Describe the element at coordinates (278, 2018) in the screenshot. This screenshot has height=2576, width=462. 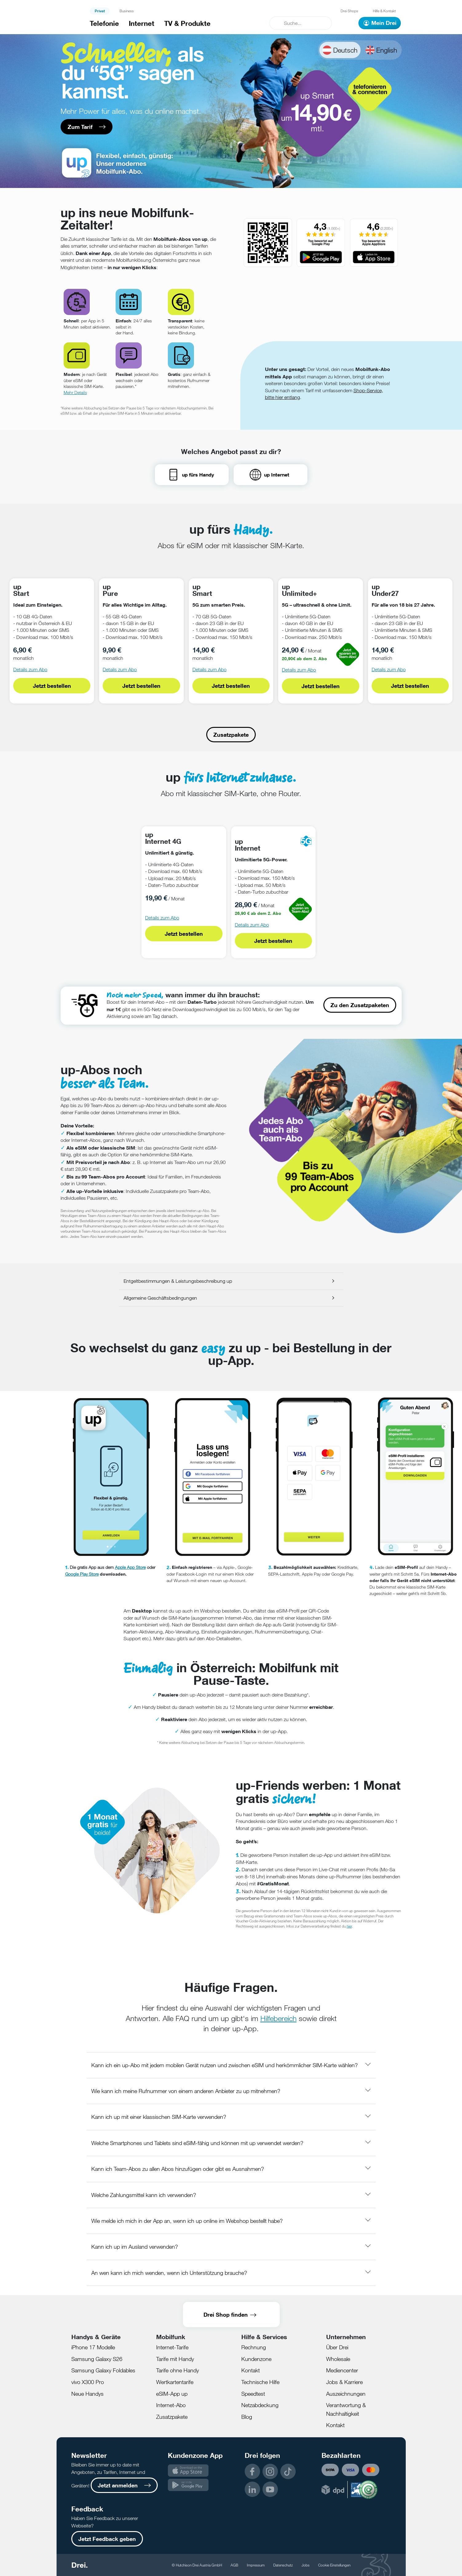
I see `Hilfebereich` at that location.